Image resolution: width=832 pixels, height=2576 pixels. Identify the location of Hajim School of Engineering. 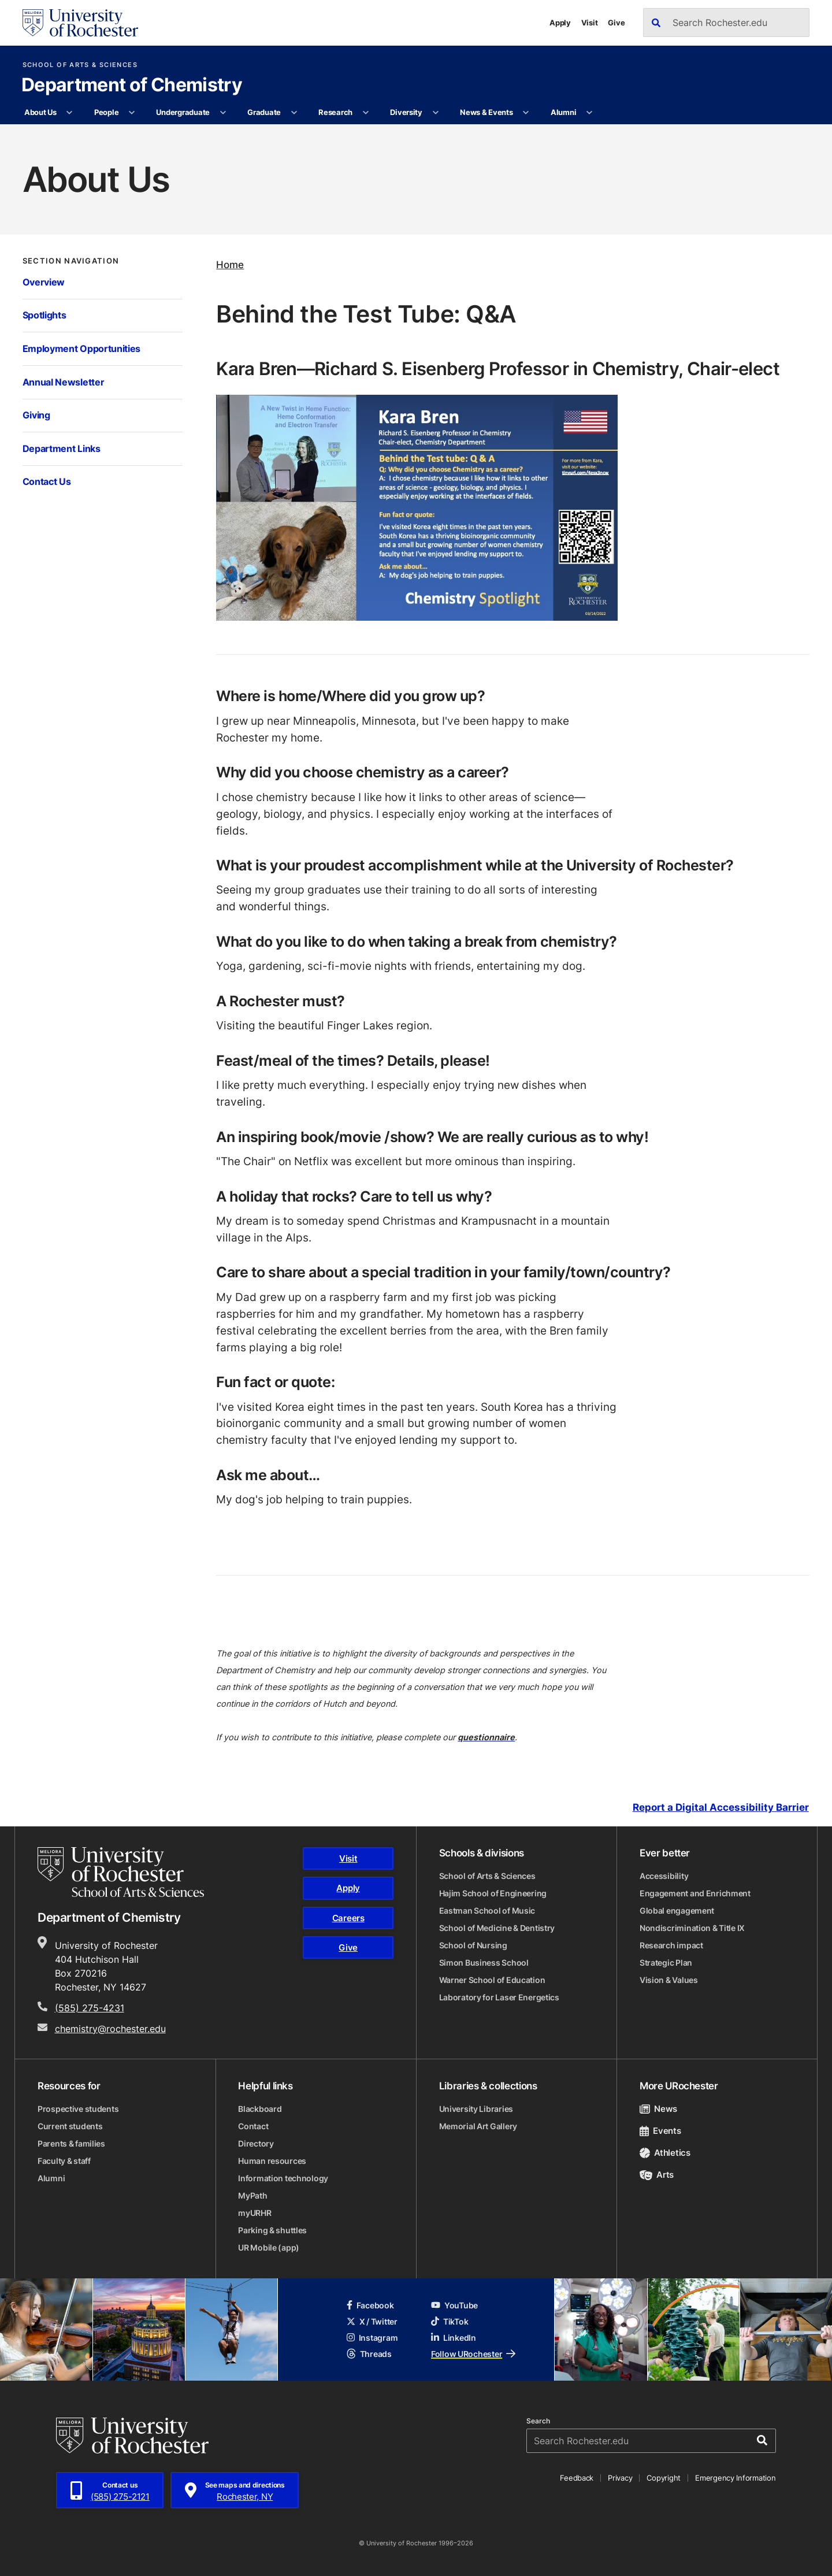
(493, 1893).